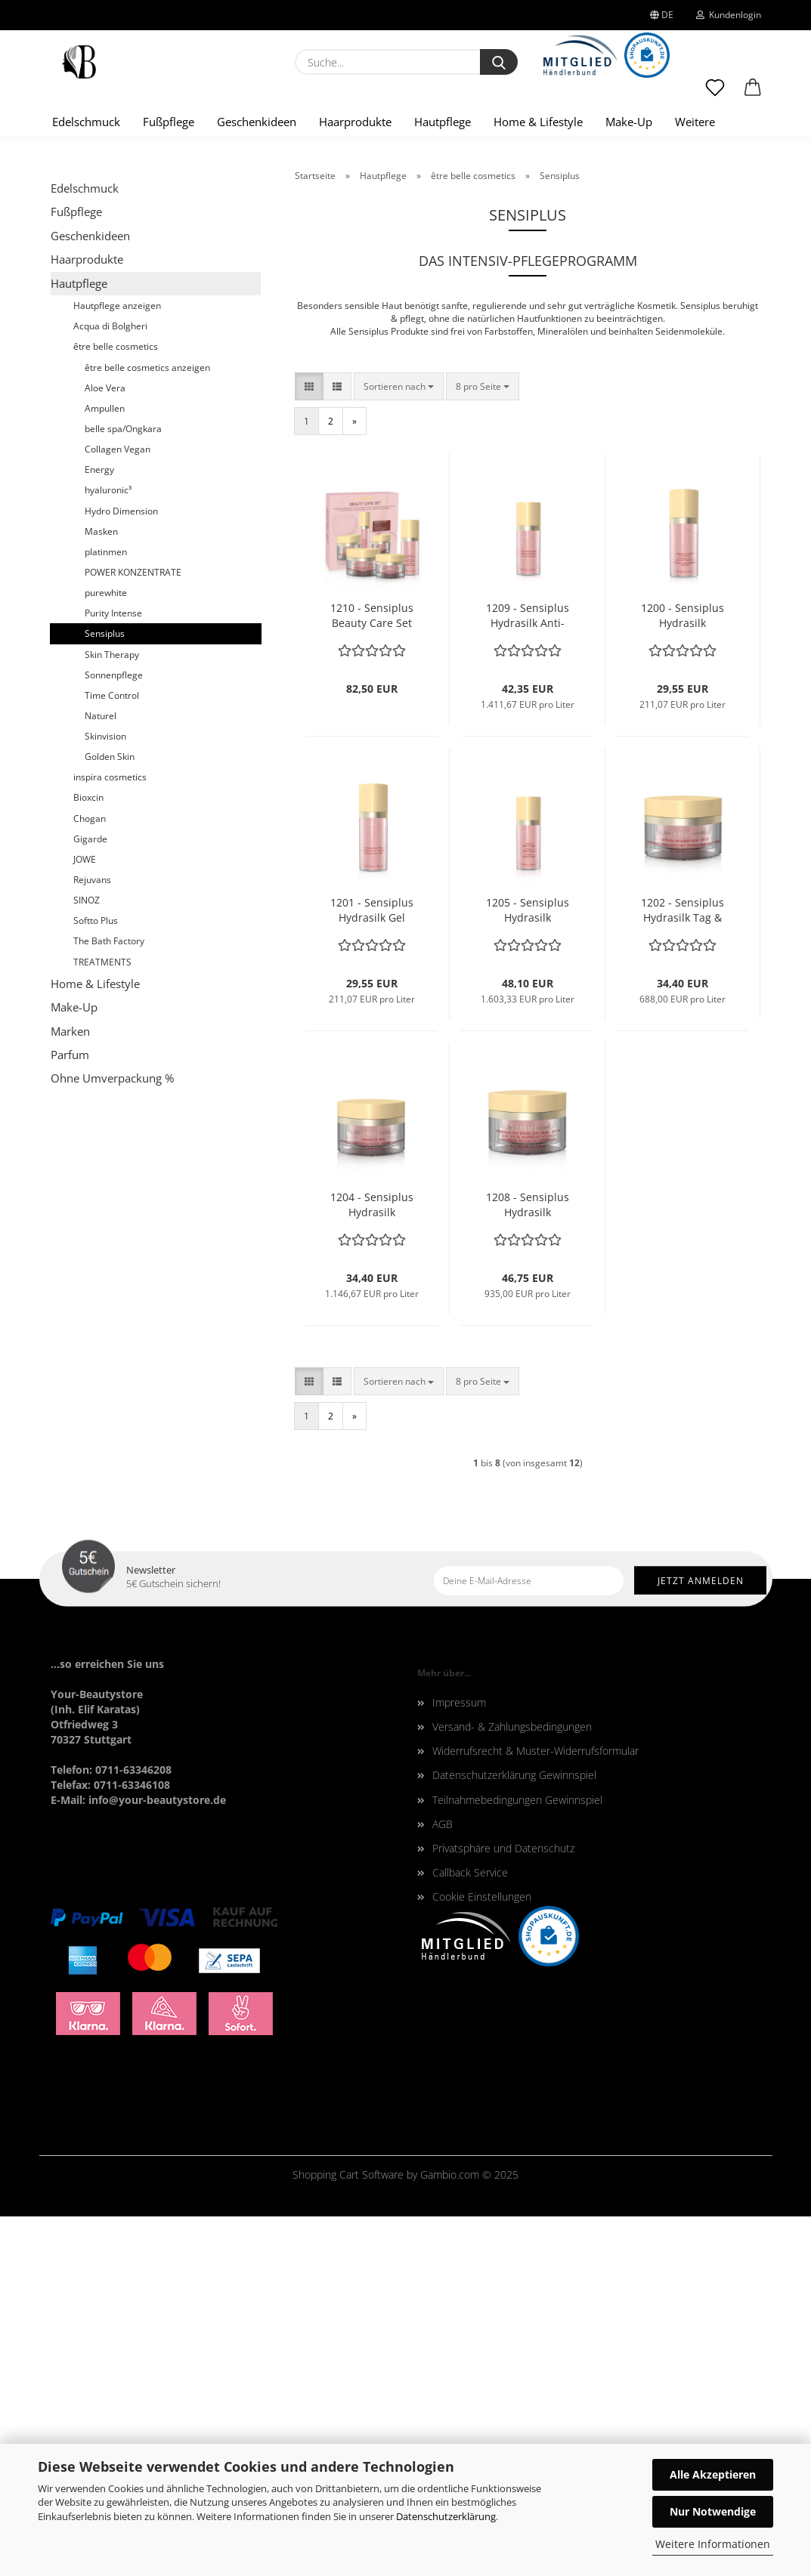 This screenshot has height=2576, width=811. I want to click on Softto Plus, so click(95, 1280).